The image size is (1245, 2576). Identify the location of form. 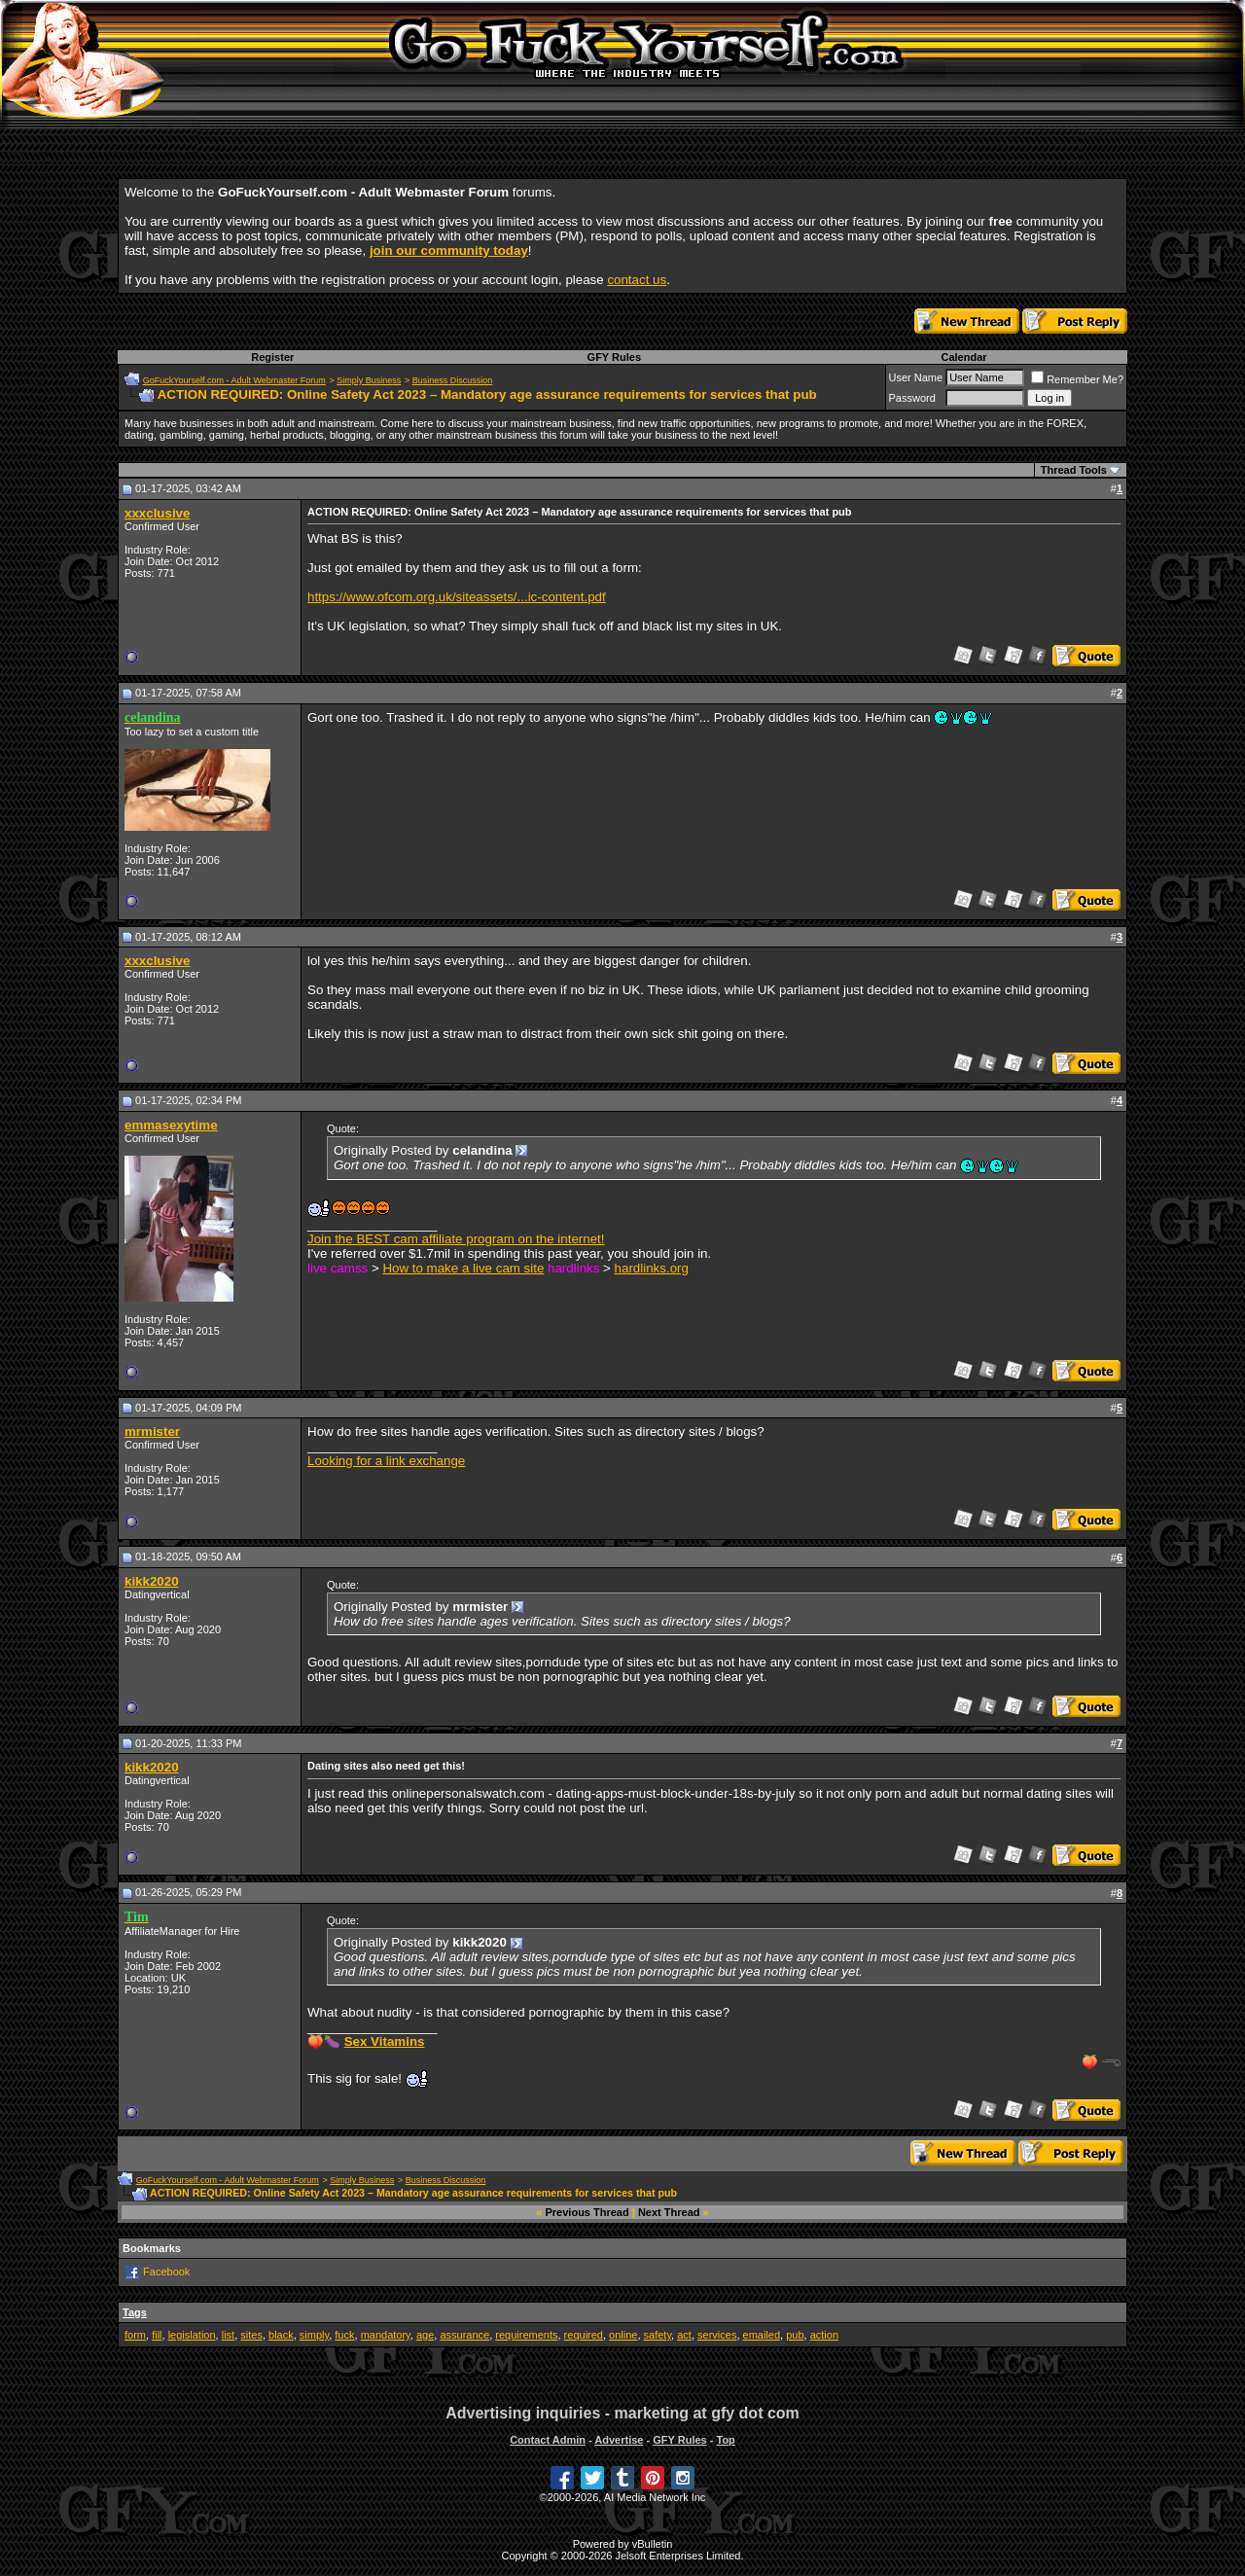
(135, 2335).